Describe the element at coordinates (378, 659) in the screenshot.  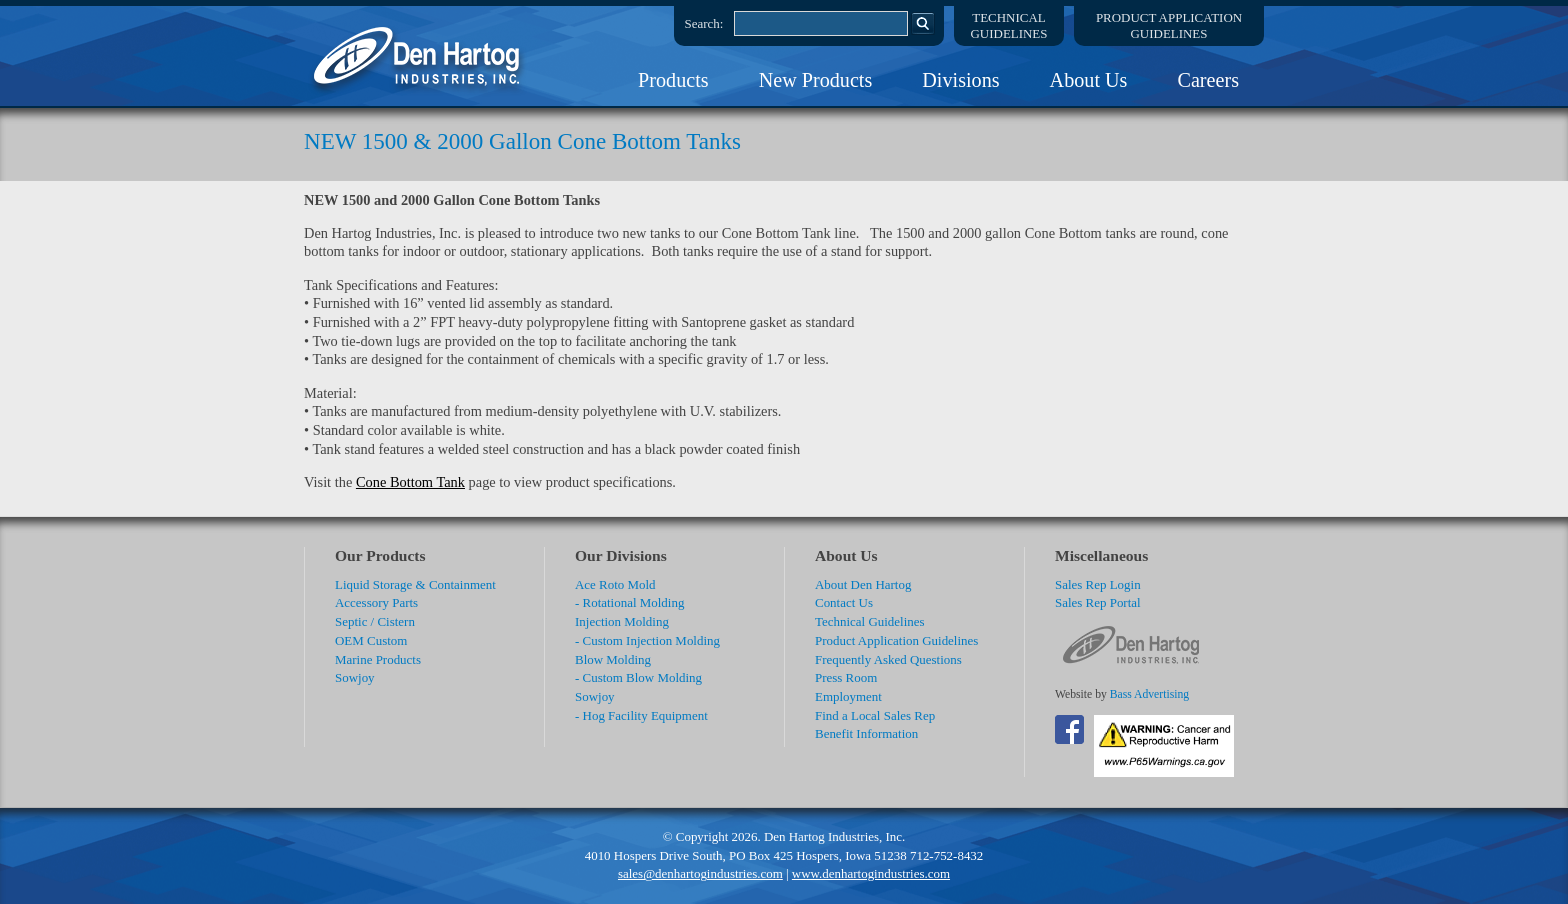
I see `Marine Products` at that location.